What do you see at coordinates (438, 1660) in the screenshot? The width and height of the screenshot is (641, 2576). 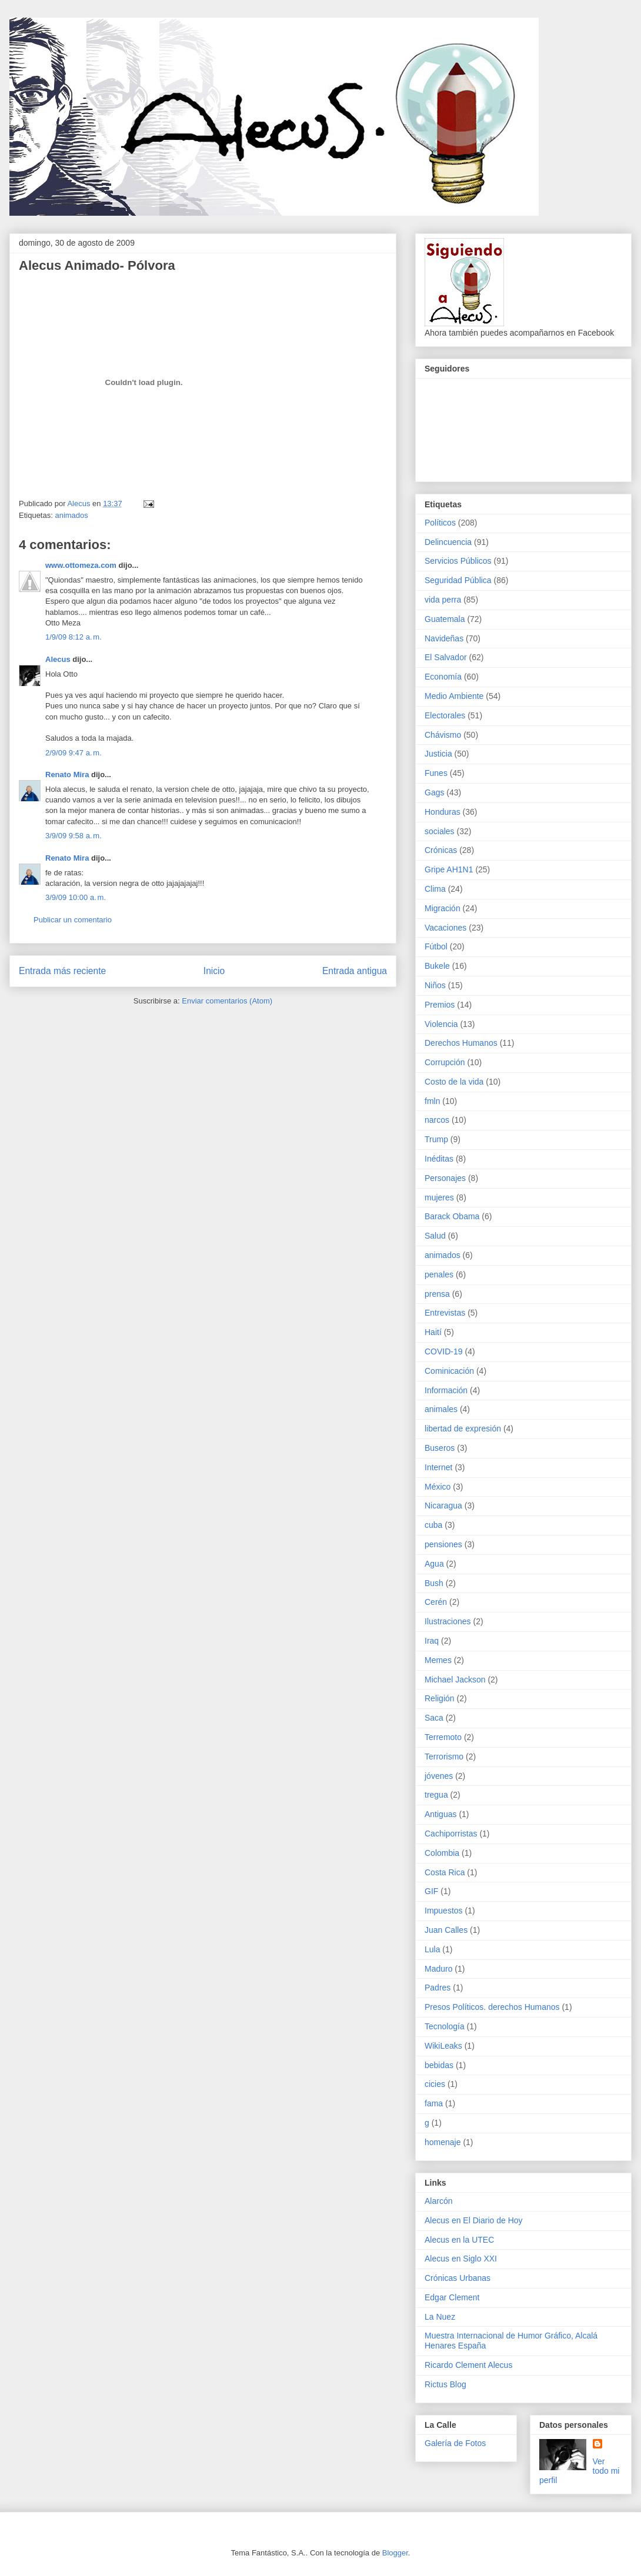 I see `Memes` at bounding box center [438, 1660].